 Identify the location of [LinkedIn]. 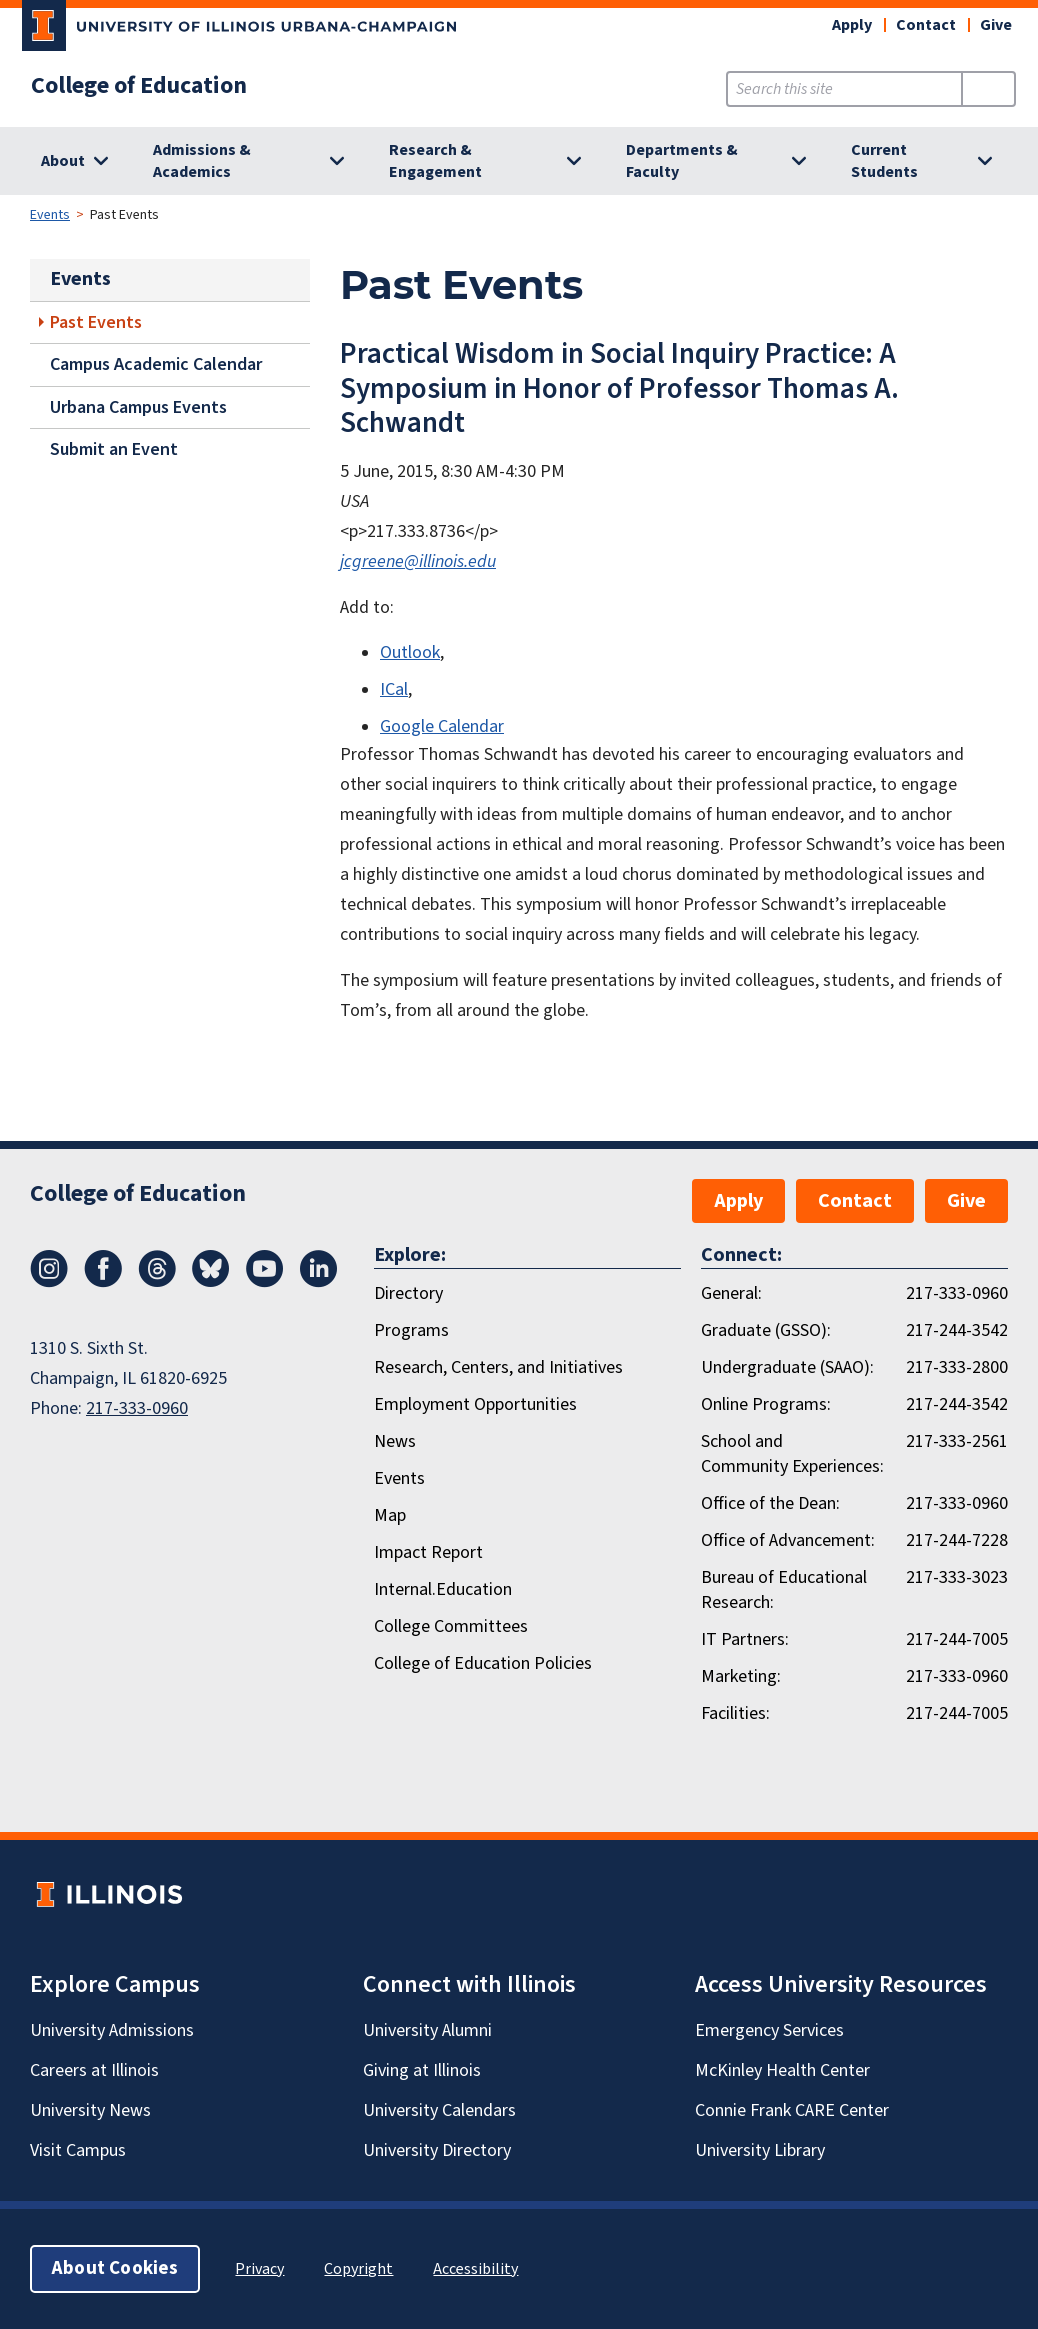
(319, 1282).